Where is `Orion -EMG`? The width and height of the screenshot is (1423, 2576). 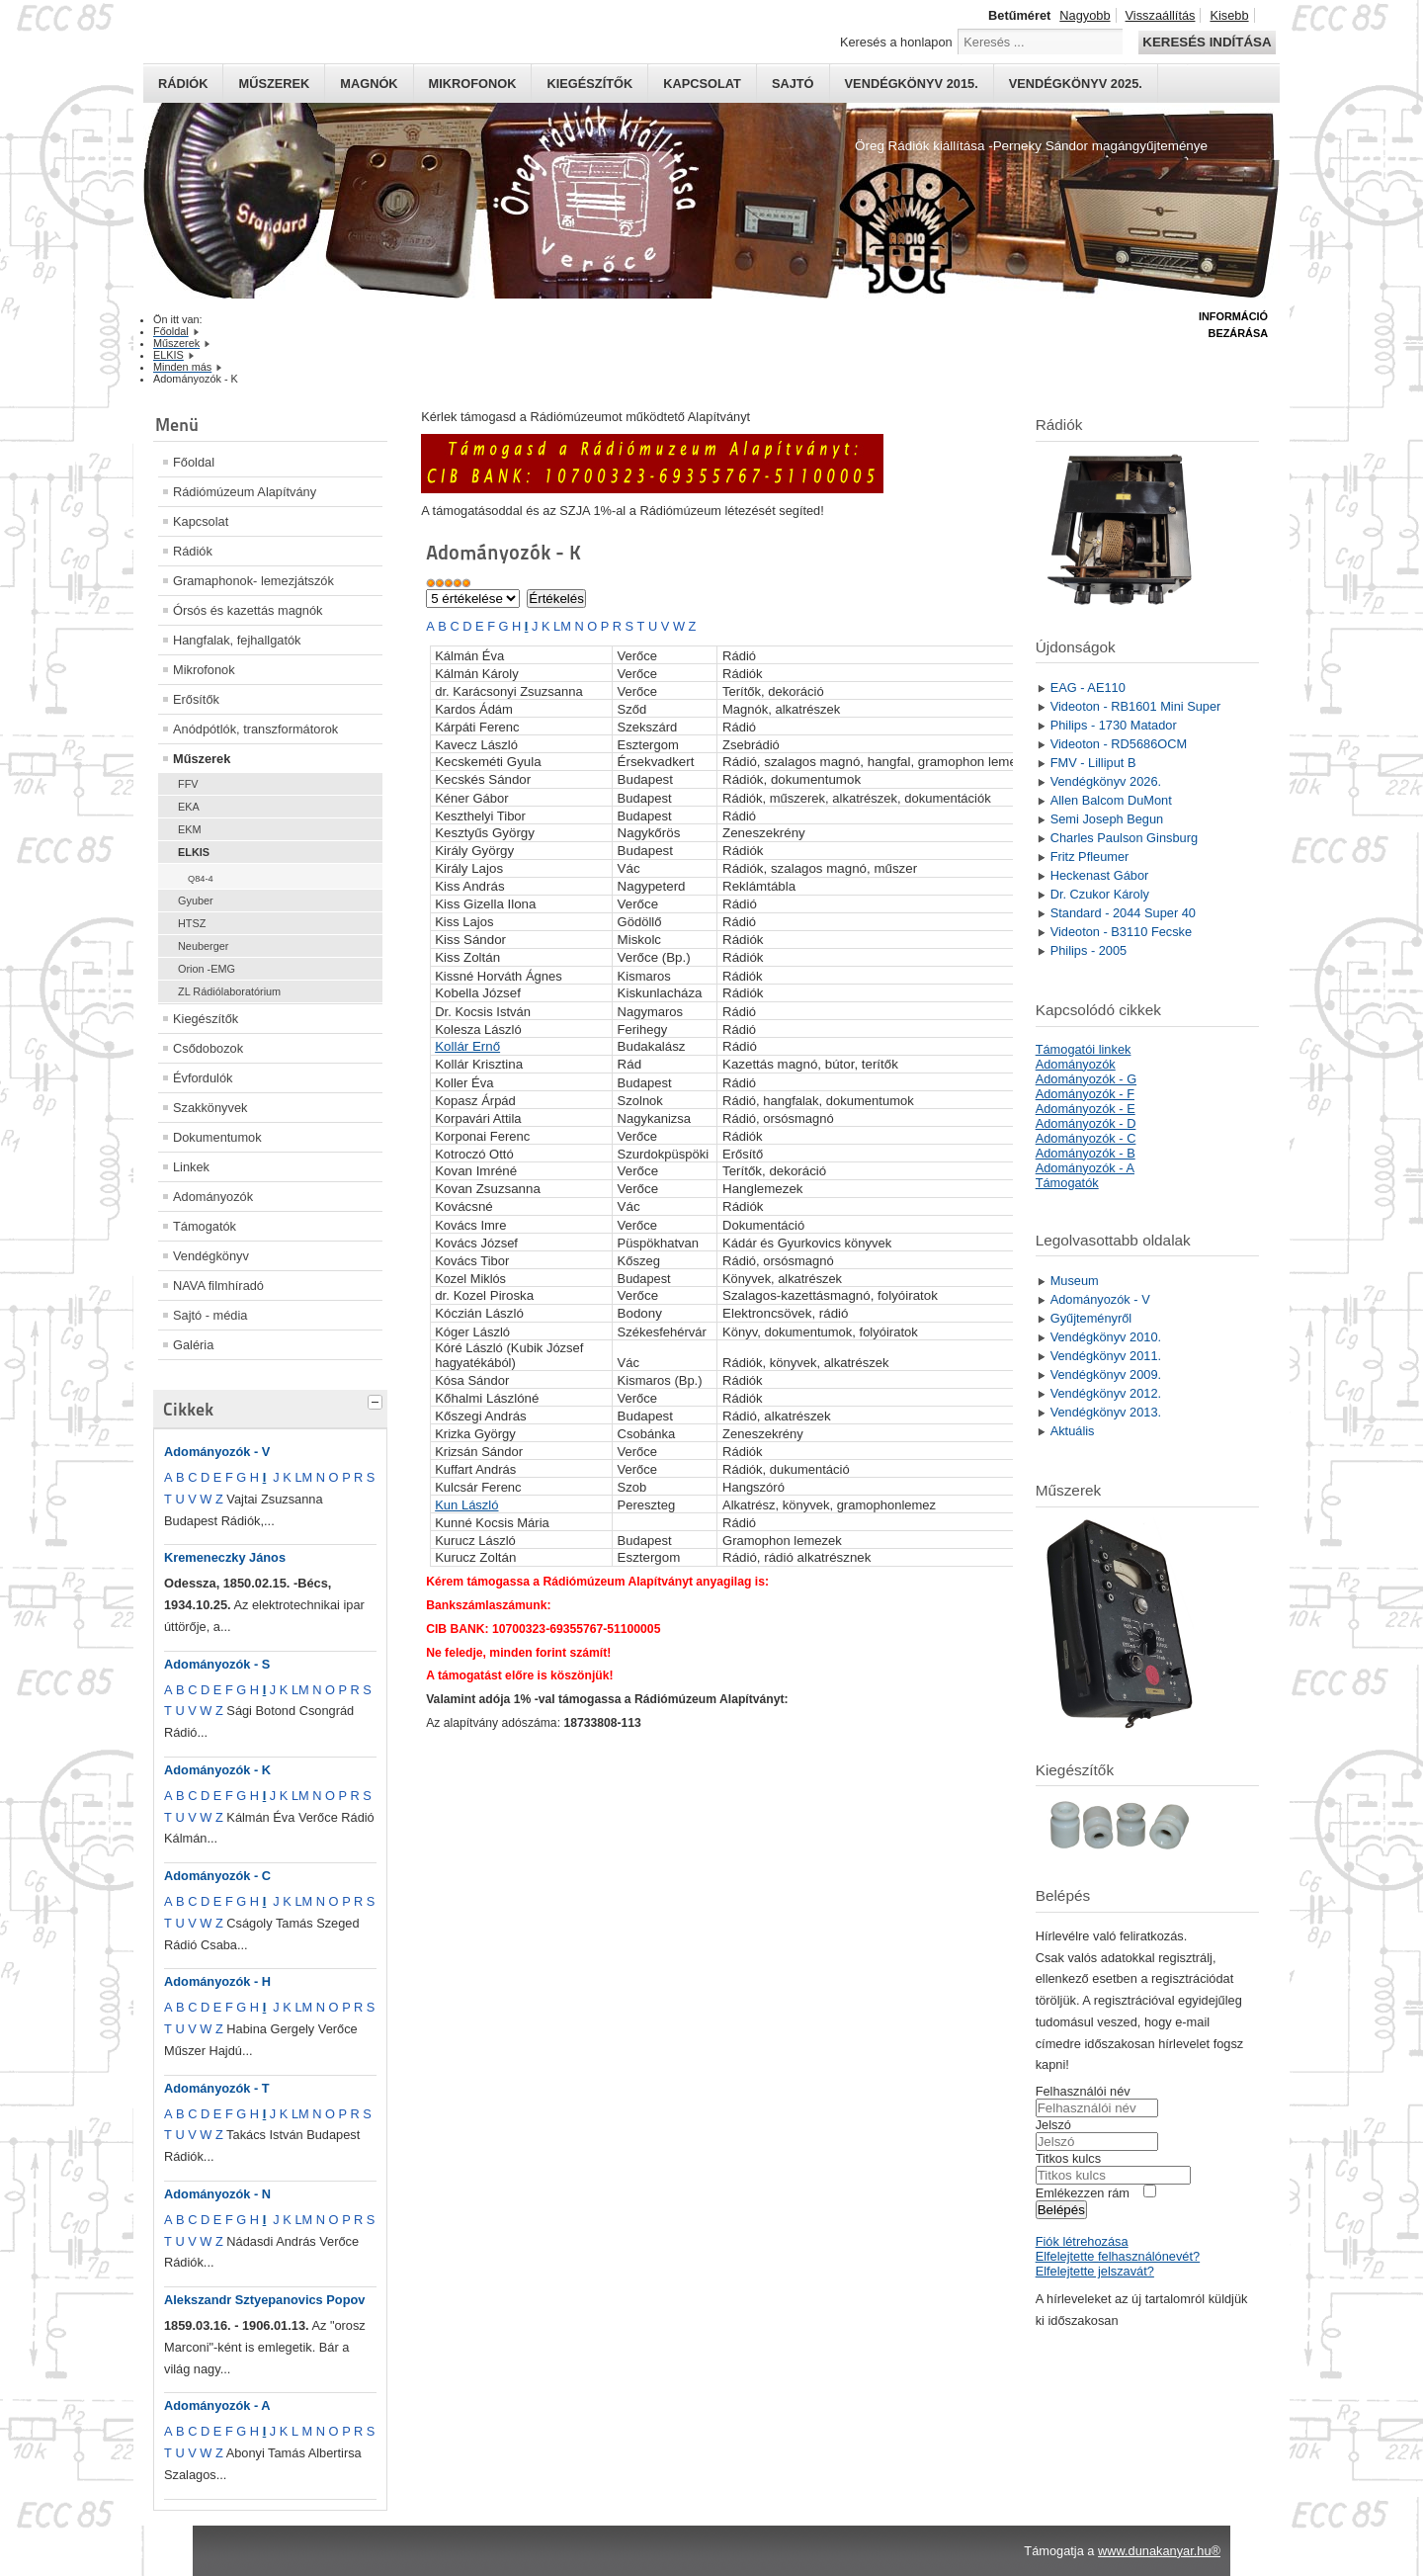 Orion -EMG is located at coordinates (206, 969).